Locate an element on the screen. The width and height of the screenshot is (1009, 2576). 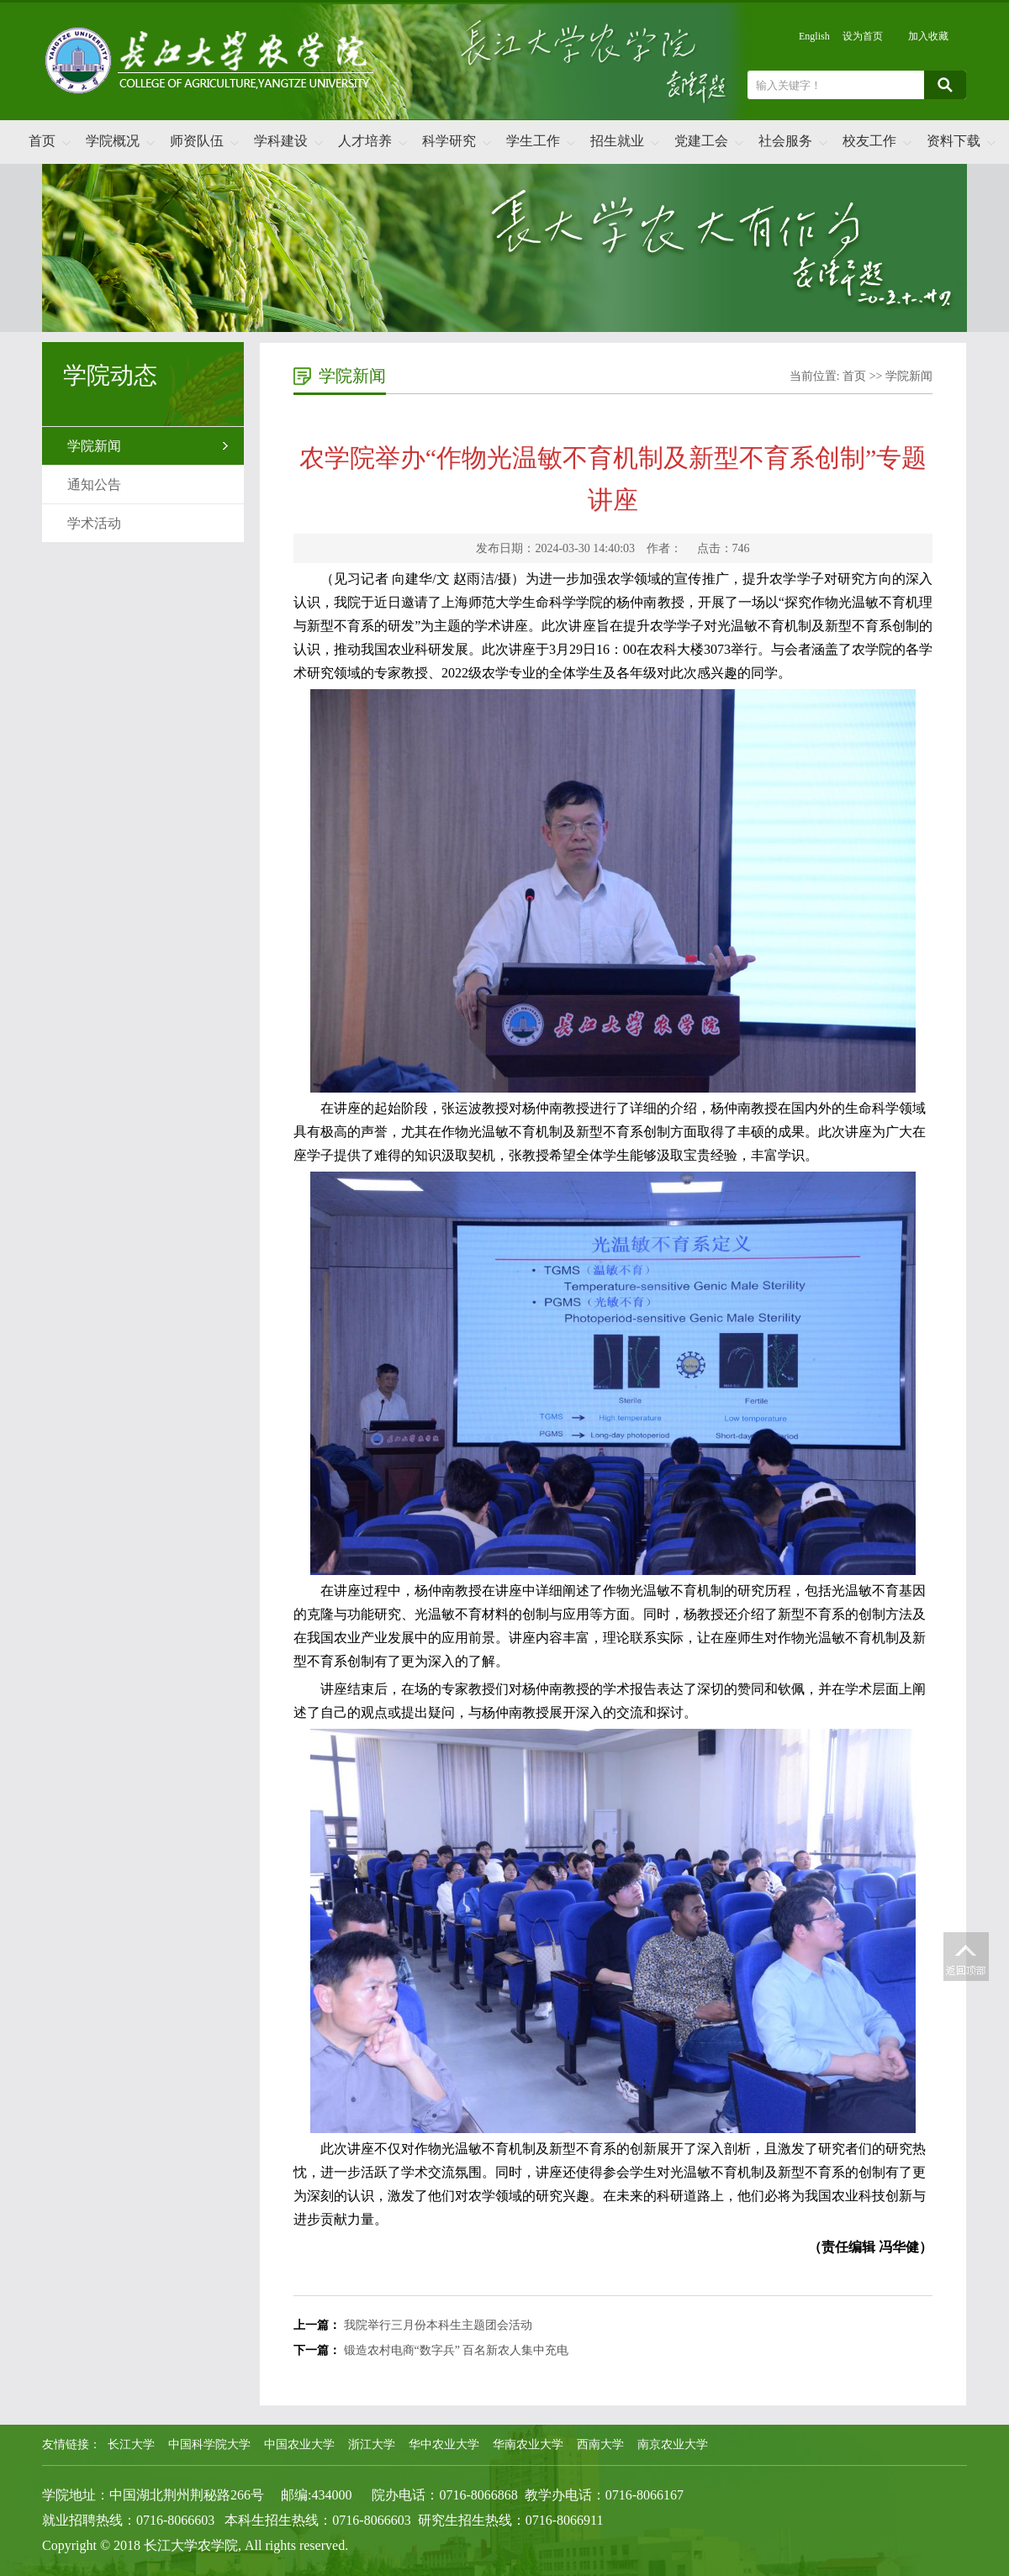
华南农业大学 is located at coordinates (528, 2444).